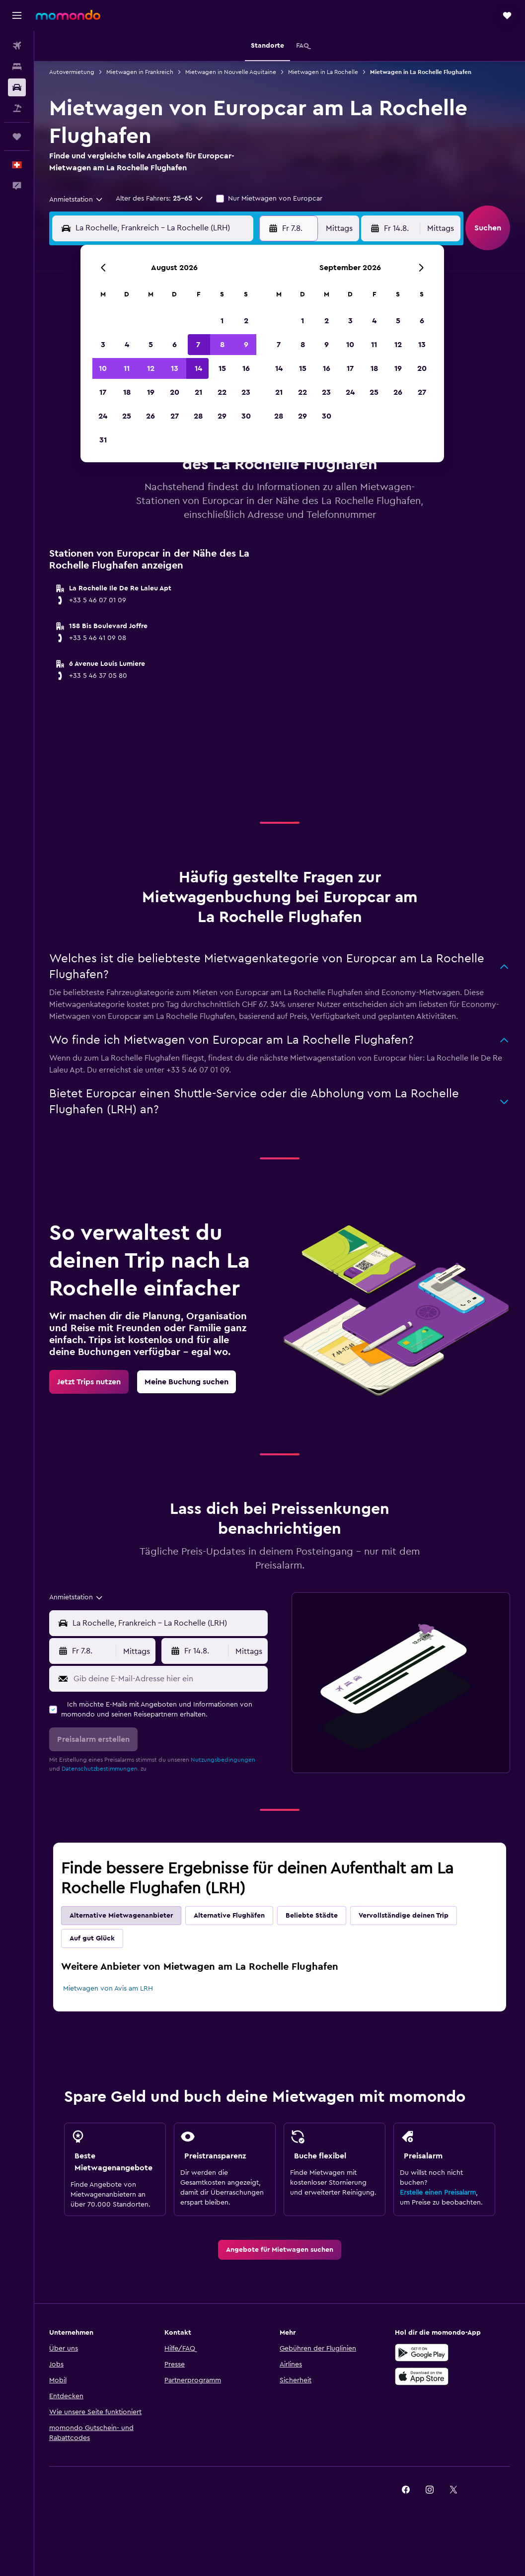 Image resolution: width=525 pixels, height=2576 pixels. What do you see at coordinates (17, 46) in the screenshot?
I see `[Nach Flügen suchen]` at bounding box center [17, 46].